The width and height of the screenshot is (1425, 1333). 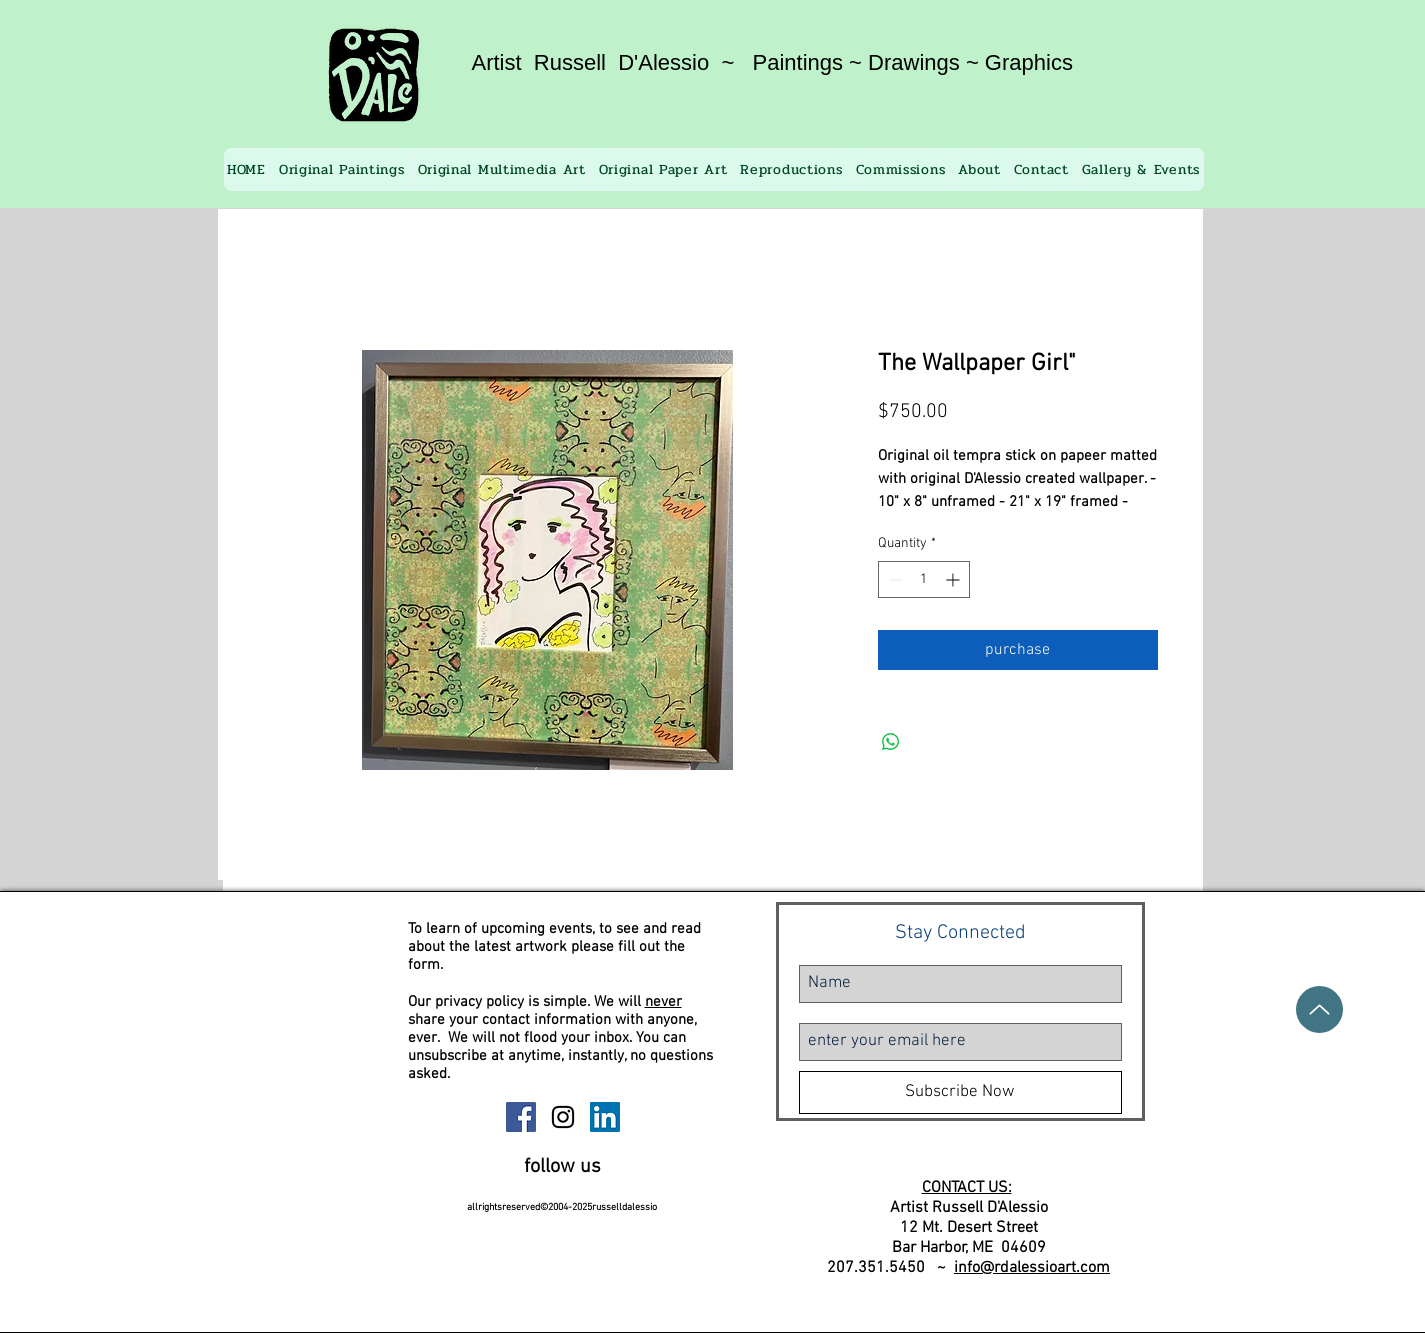 I want to click on [Decrement], so click(x=893, y=579).